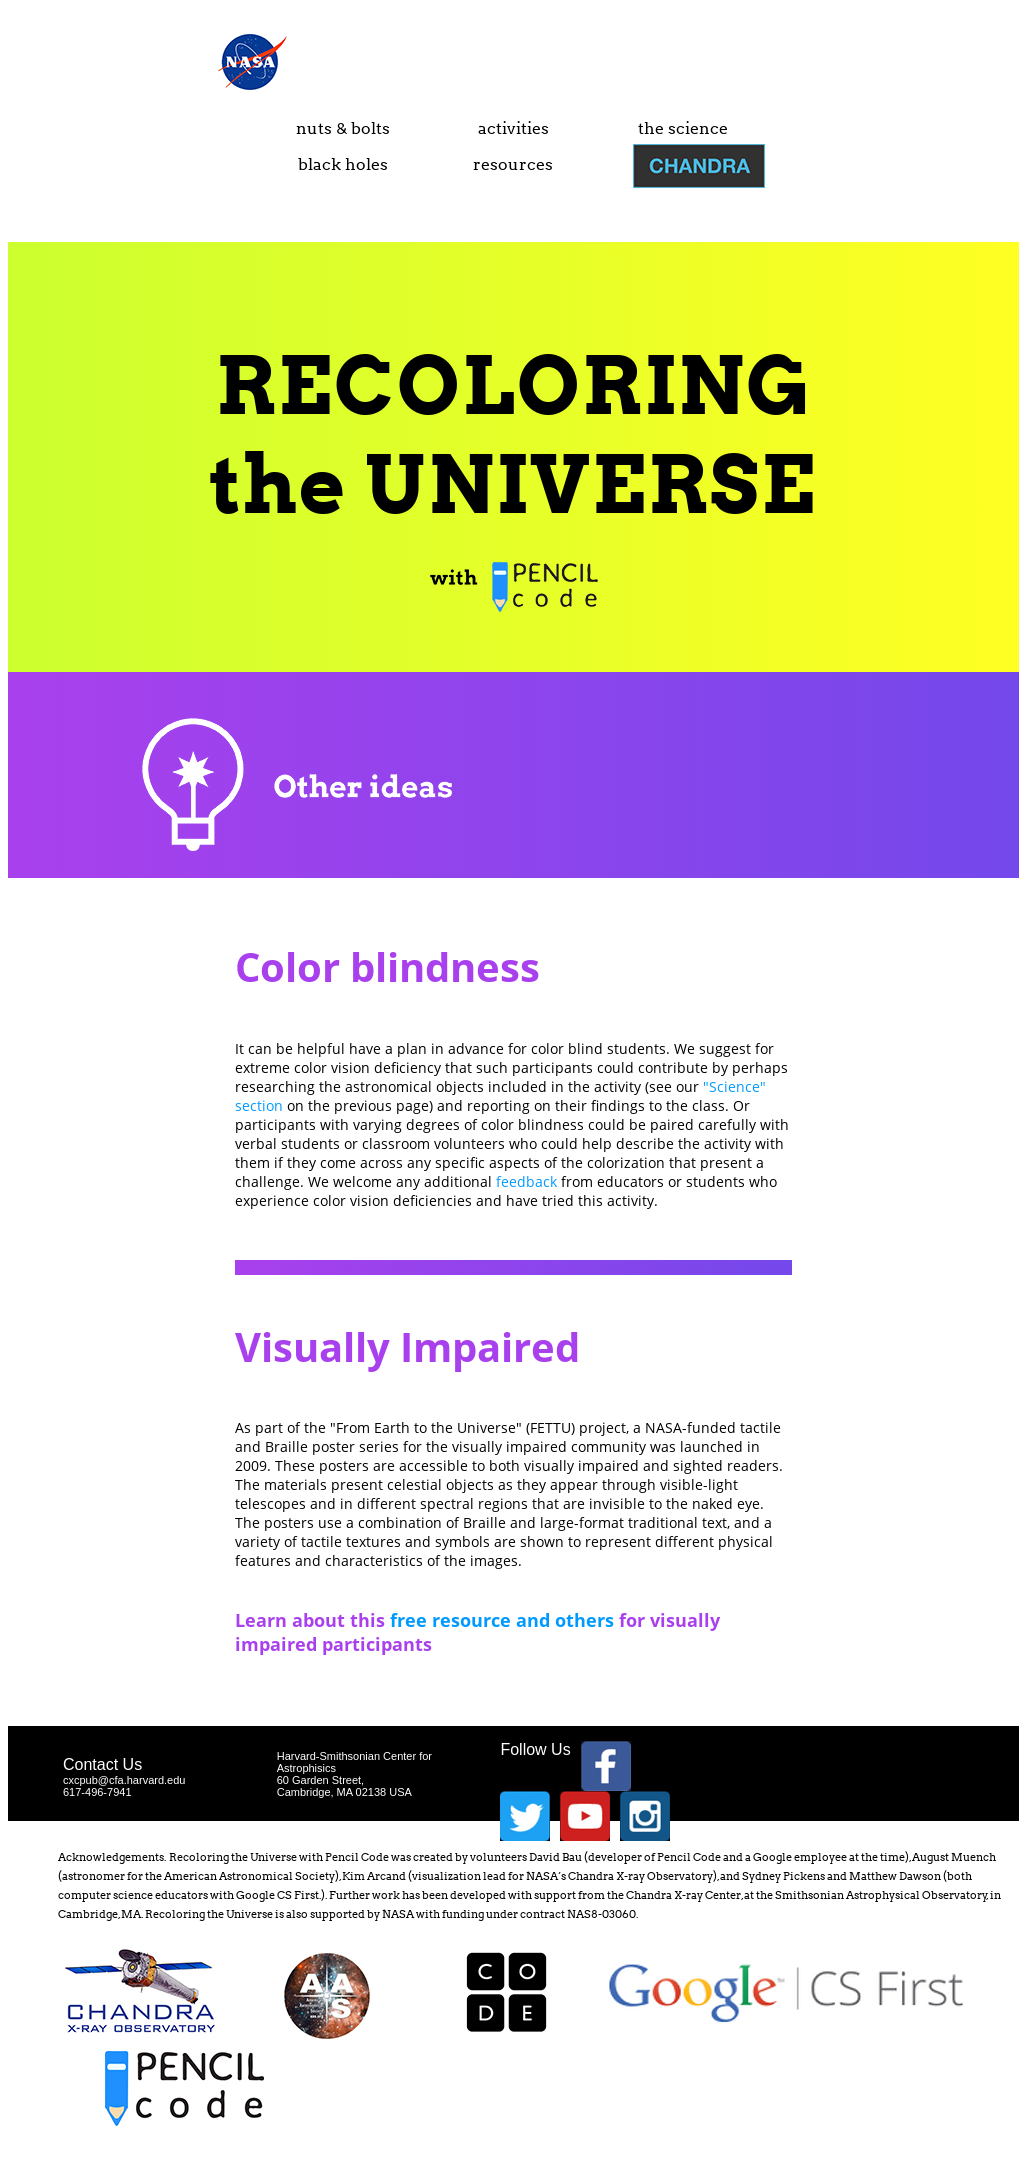 The height and width of the screenshot is (2159, 1027). What do you see at coordinates (343, 128) in the screenshot?
I see `nuts & bolts` at bounding box center [343, 128].